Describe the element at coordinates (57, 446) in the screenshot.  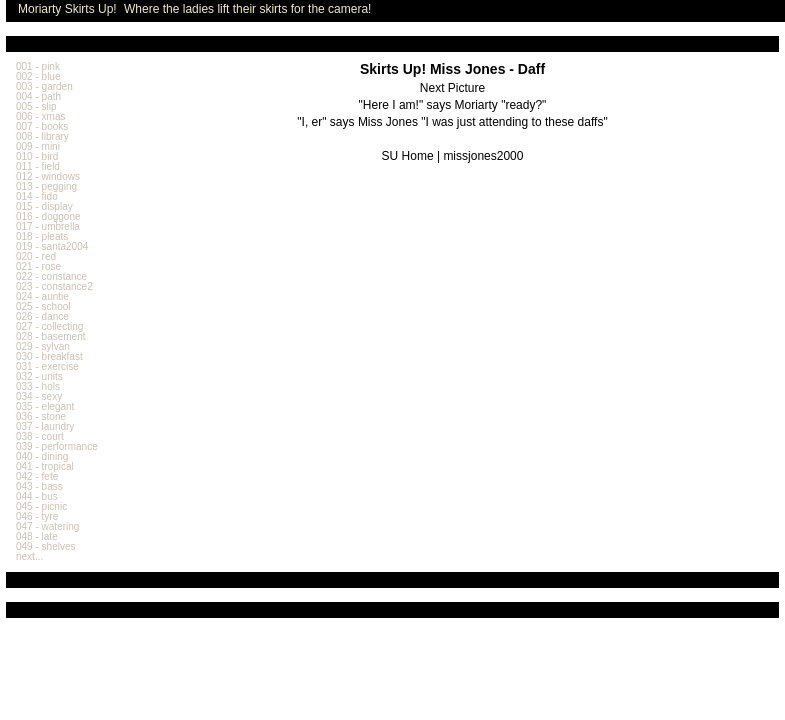
I see `039 - performance` at that location.